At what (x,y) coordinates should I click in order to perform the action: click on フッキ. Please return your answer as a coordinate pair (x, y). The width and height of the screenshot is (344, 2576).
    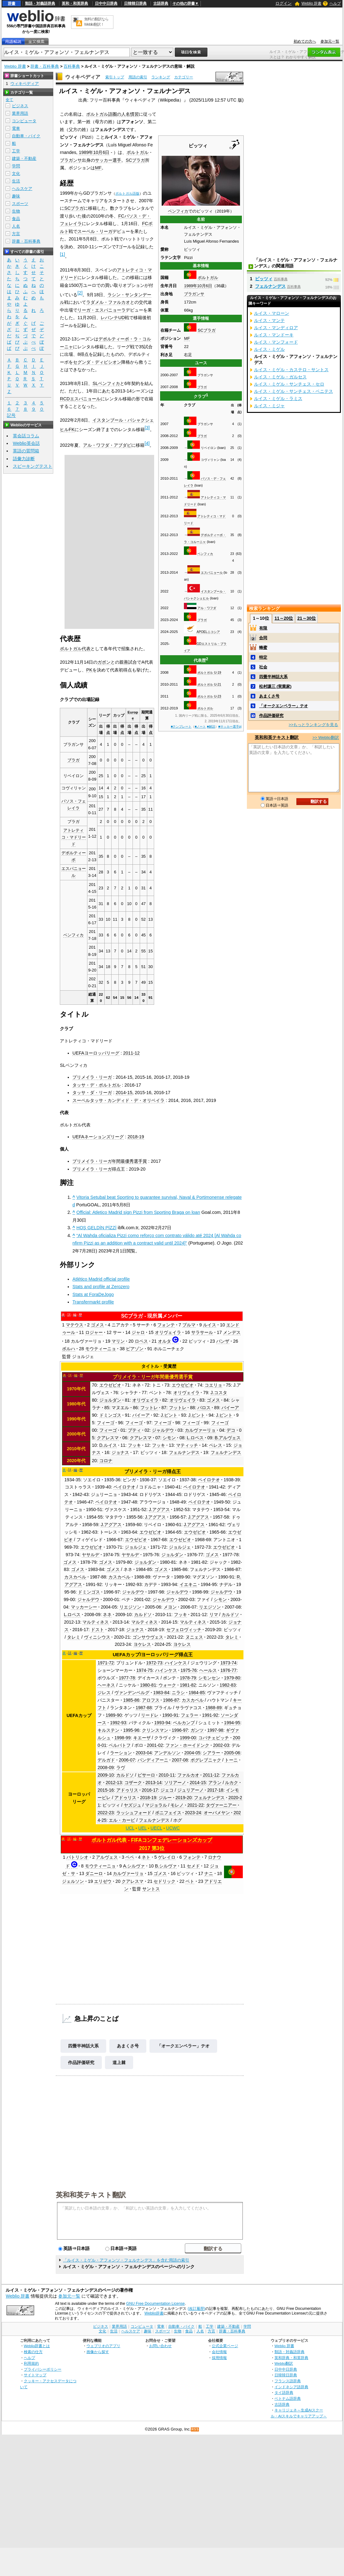
    Looking at the image, I should click on (134, 1445).